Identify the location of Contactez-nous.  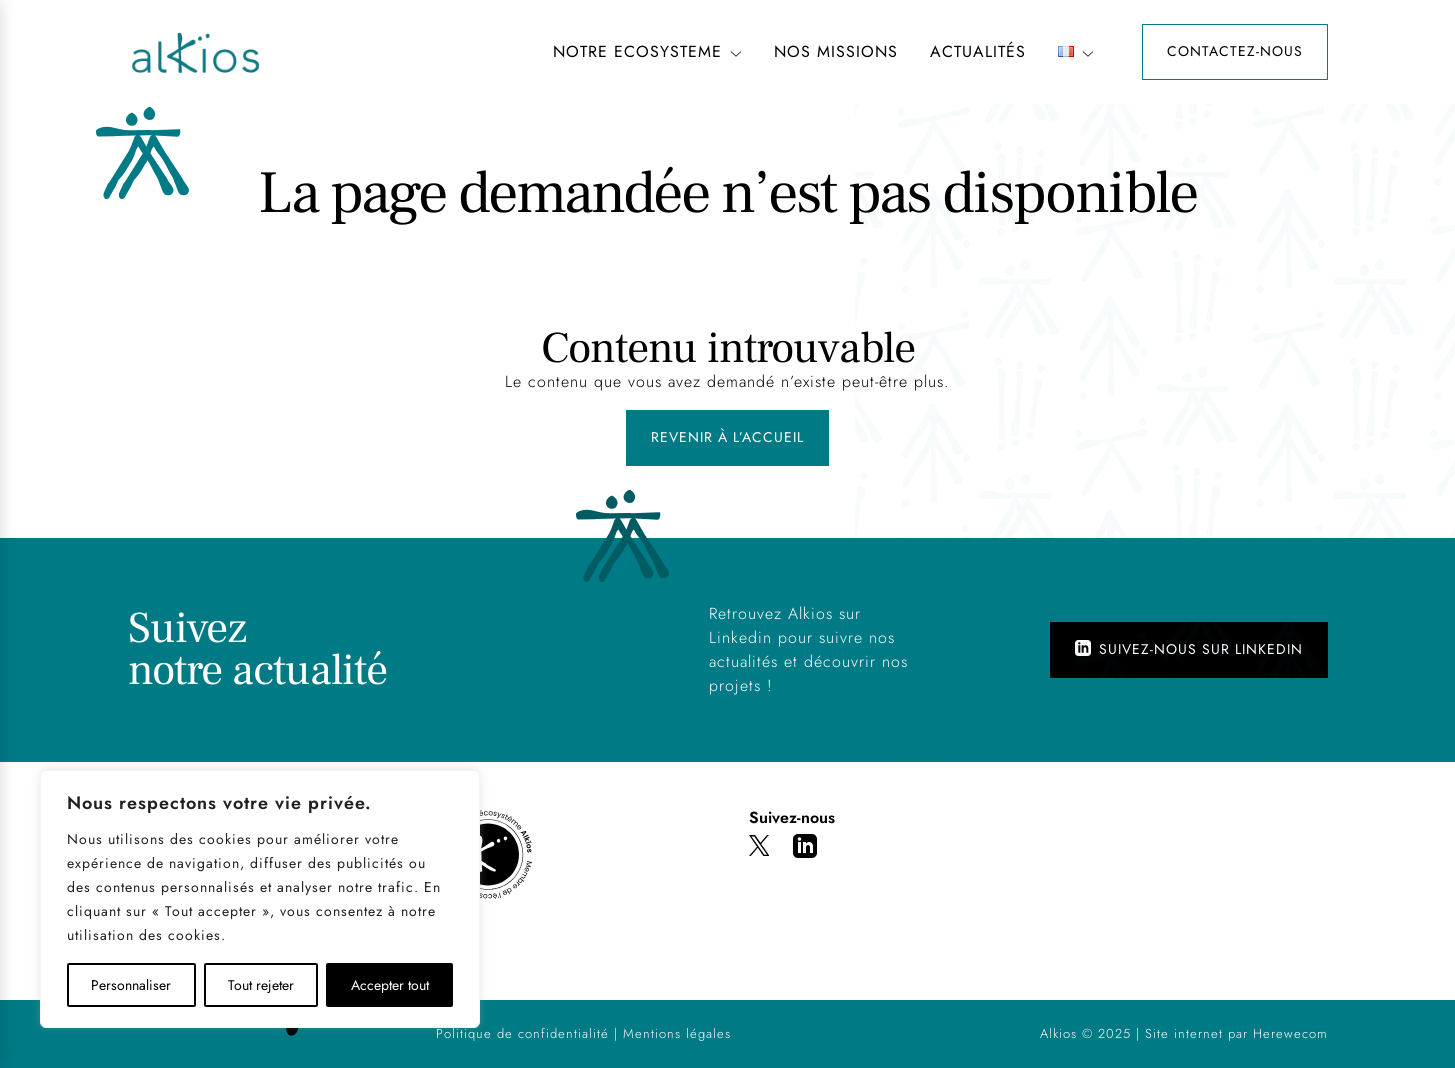
(1235, 51).